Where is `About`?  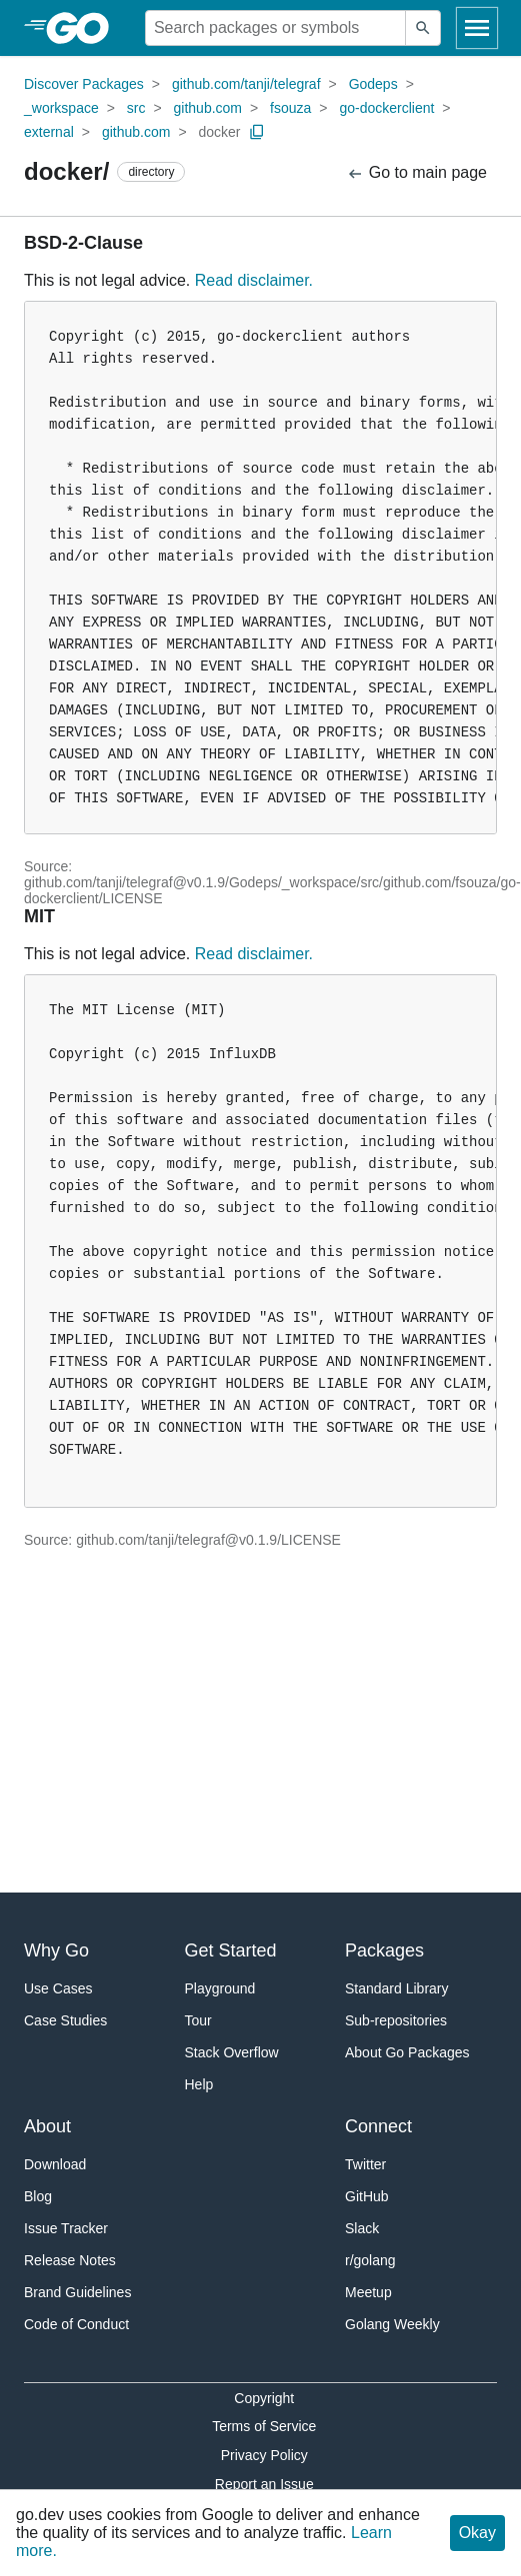 About is located at coordinates (47, 2126).